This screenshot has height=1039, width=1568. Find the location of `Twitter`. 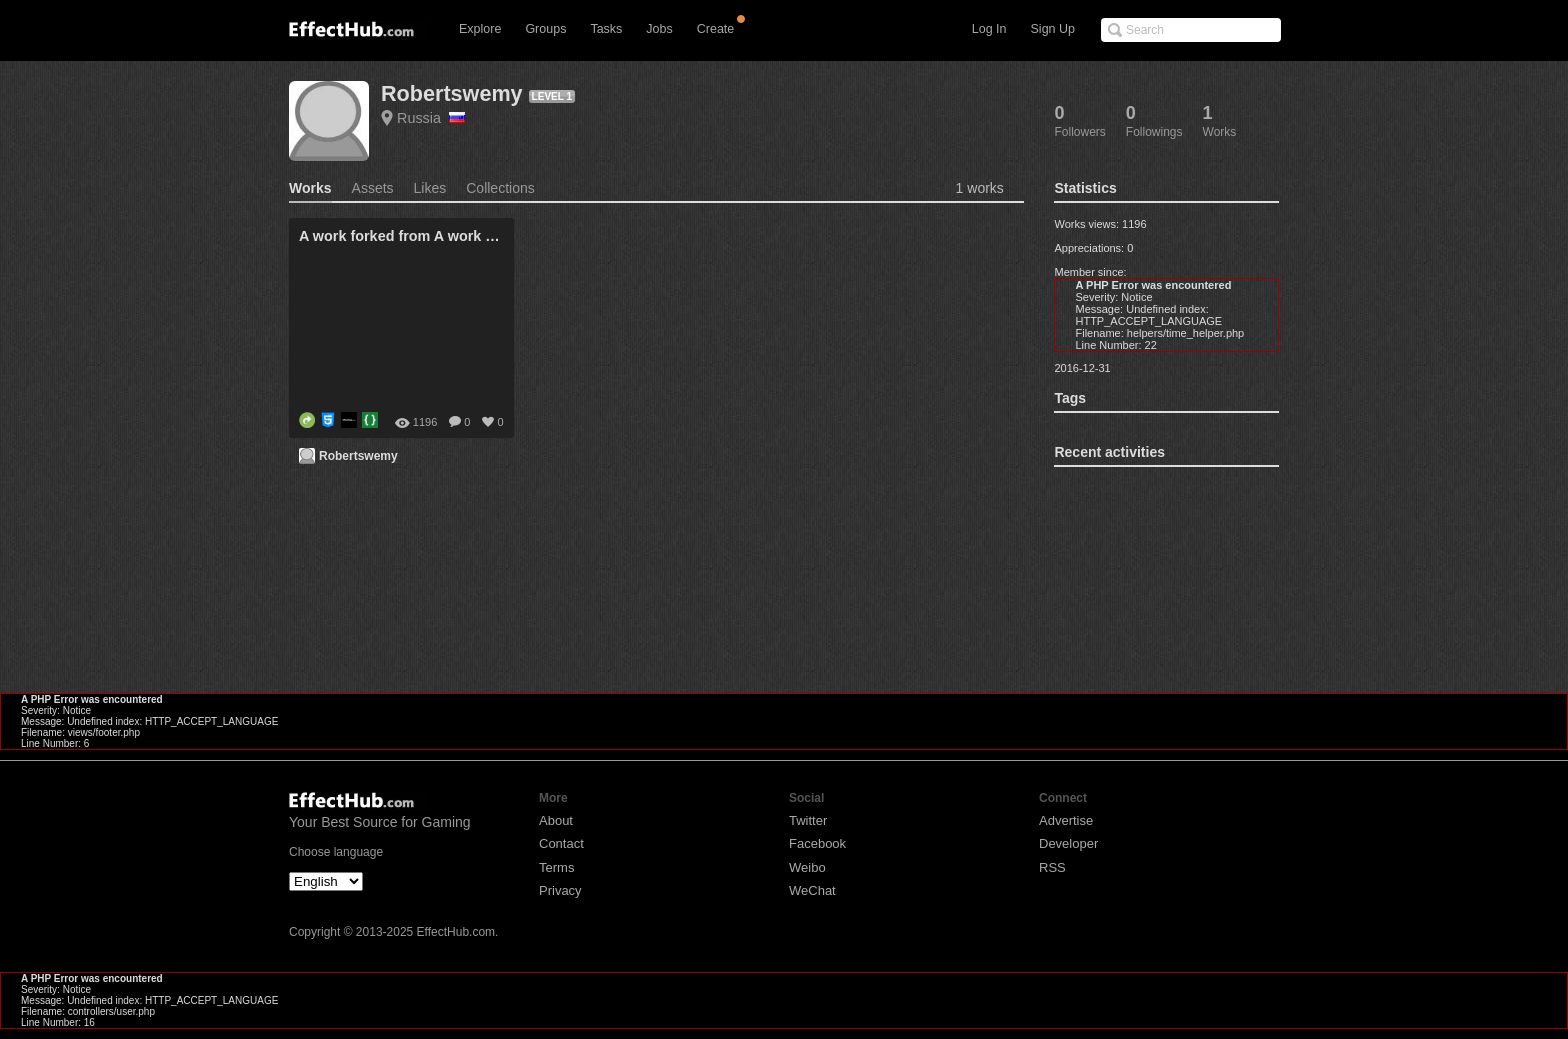

Twitter is located at coordinates (808, 820).